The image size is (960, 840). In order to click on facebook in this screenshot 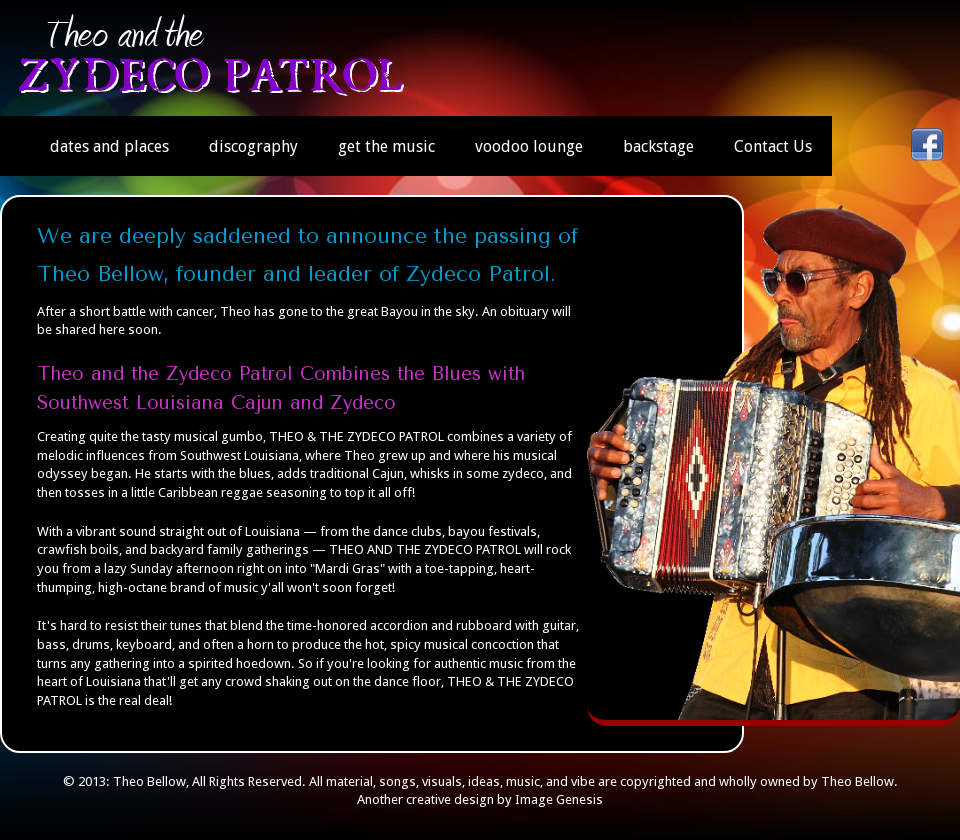, I will do `click(927, 144)`.